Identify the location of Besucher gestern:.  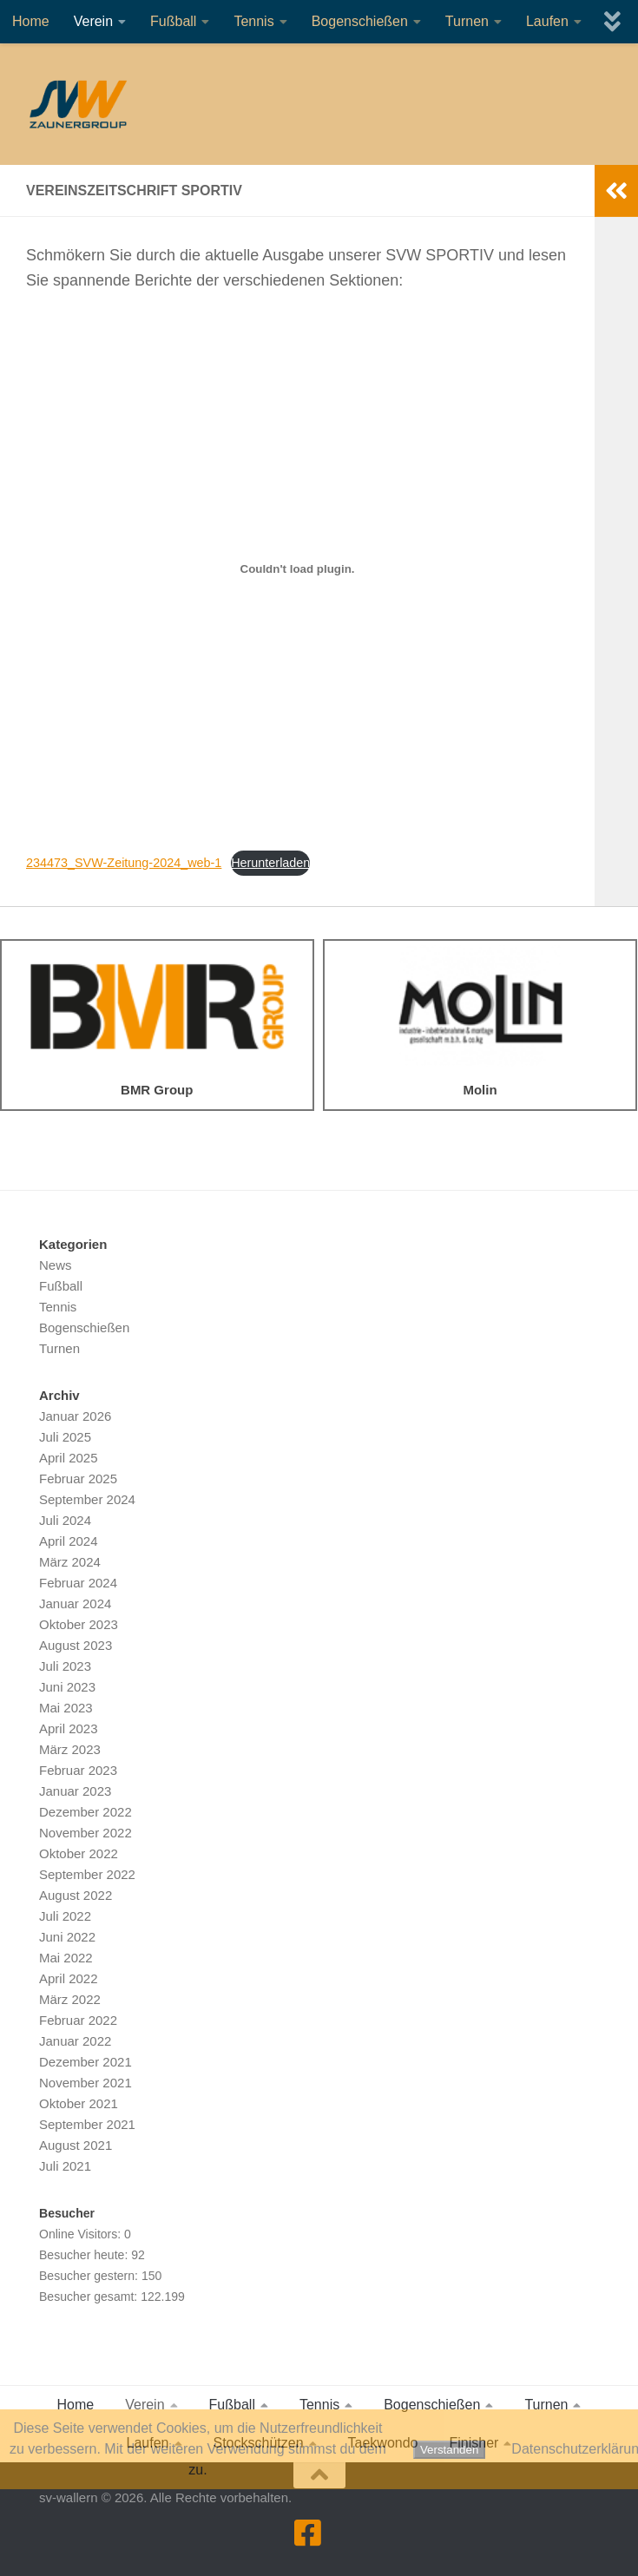
(90, 2276).